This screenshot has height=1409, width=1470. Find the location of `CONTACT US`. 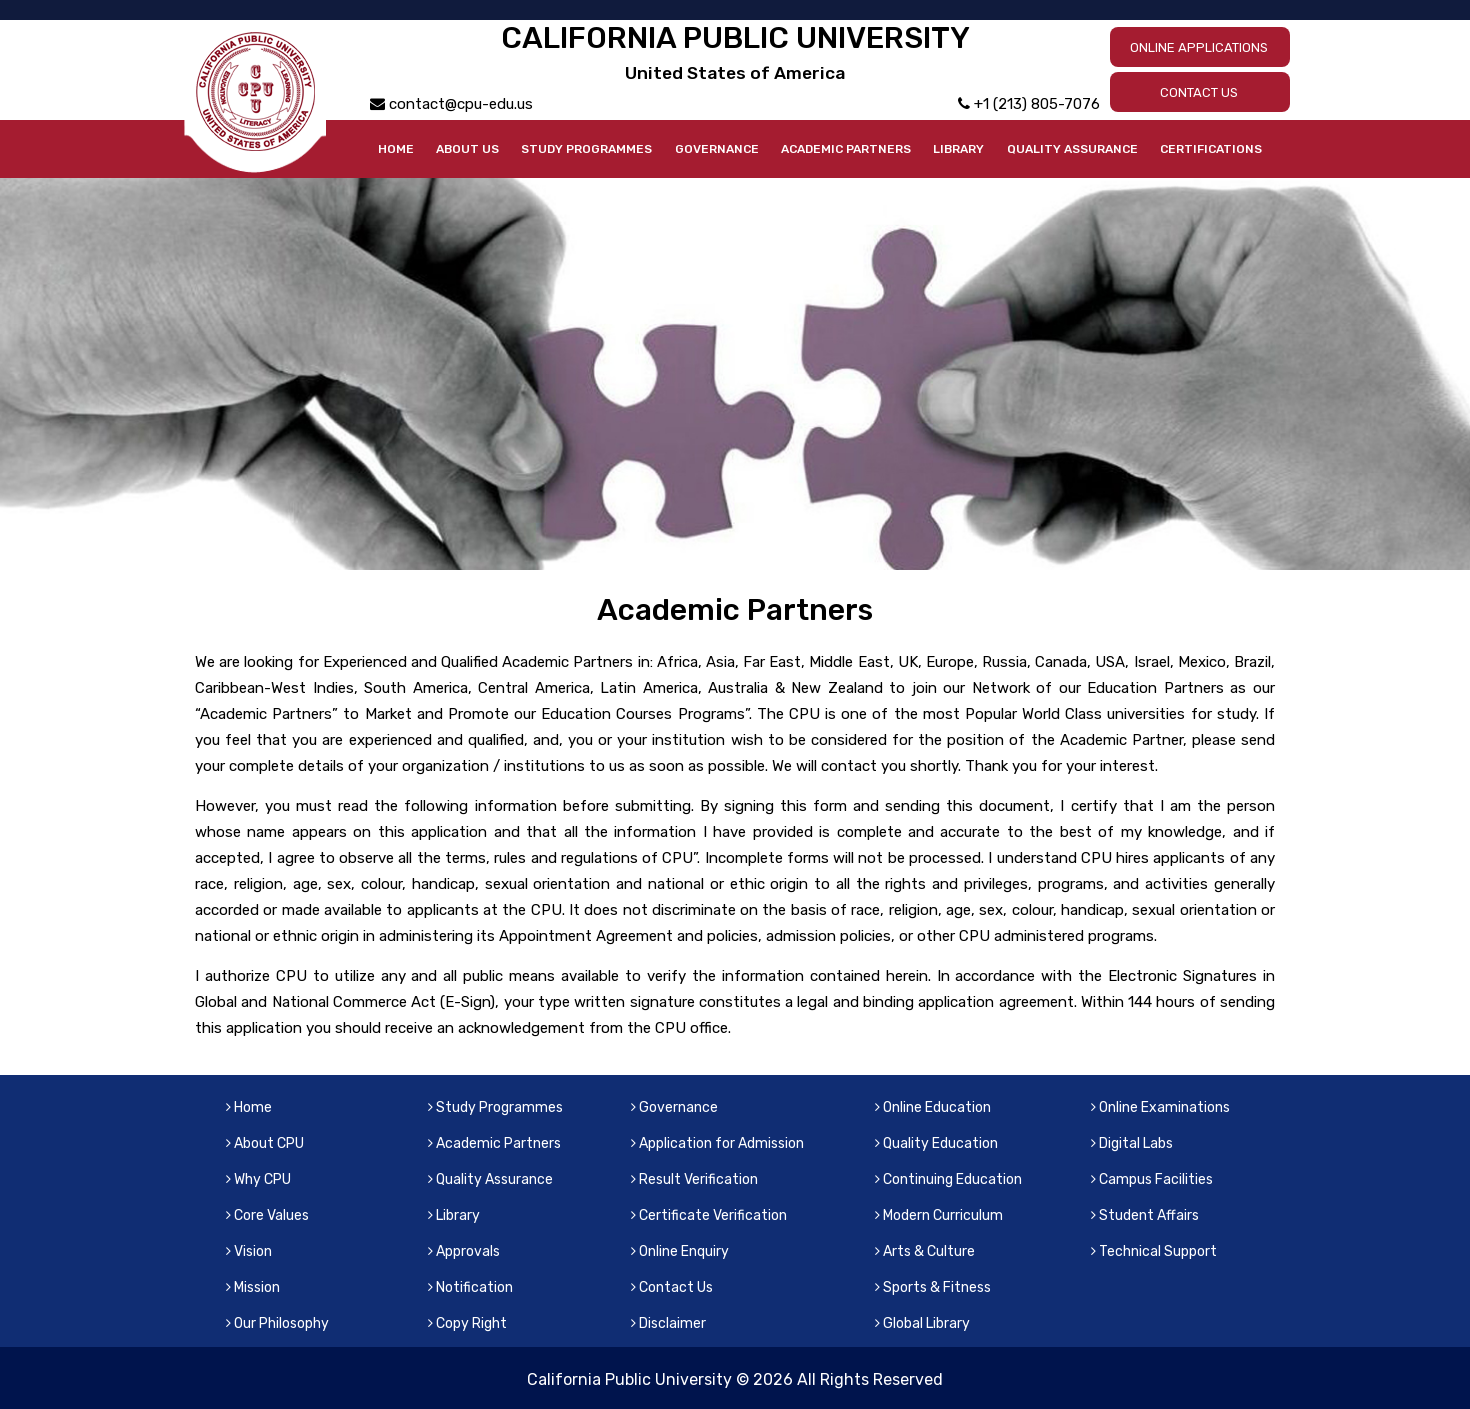

CONTACT US is located at coordinates (1199, 92).